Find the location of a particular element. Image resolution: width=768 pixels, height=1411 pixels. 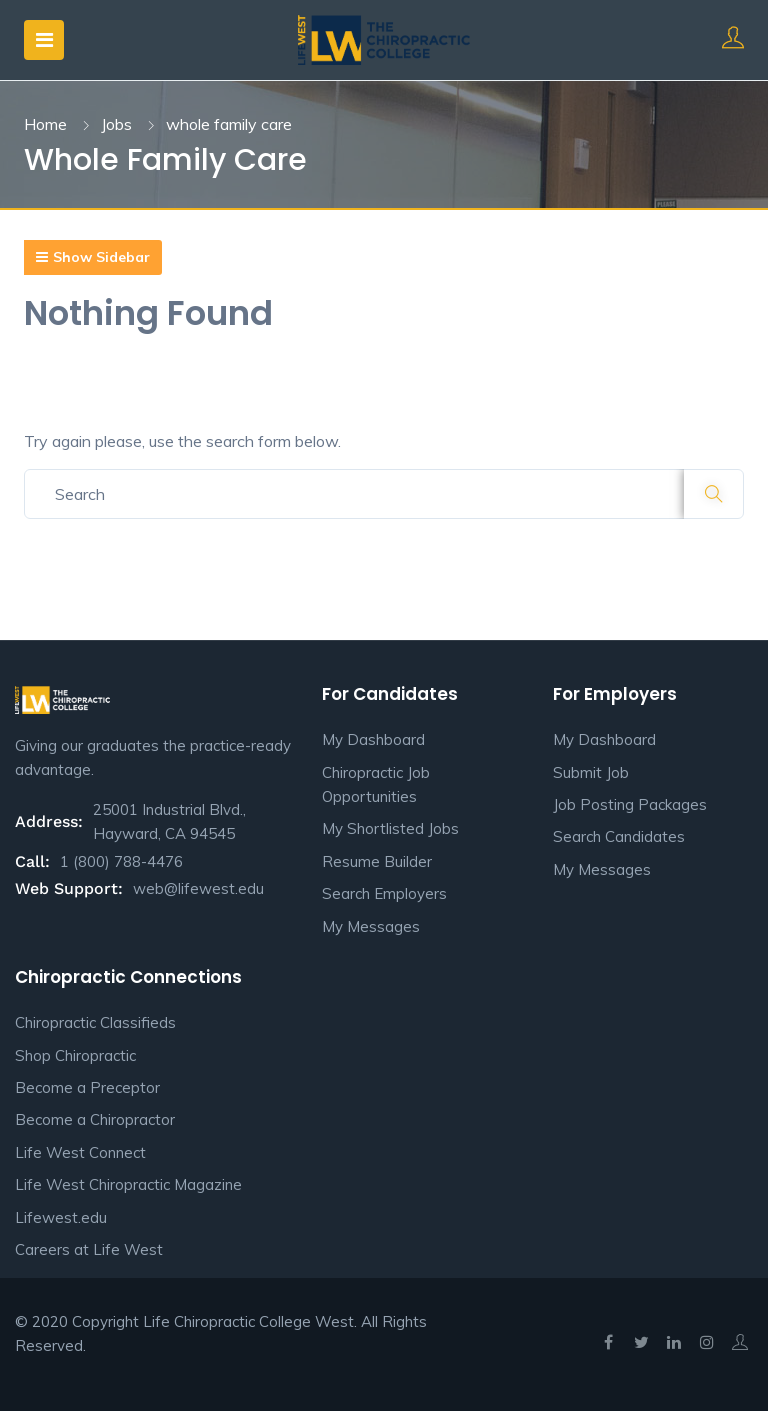

My Shortlisted Jobs is located at coordinates (390, 828).